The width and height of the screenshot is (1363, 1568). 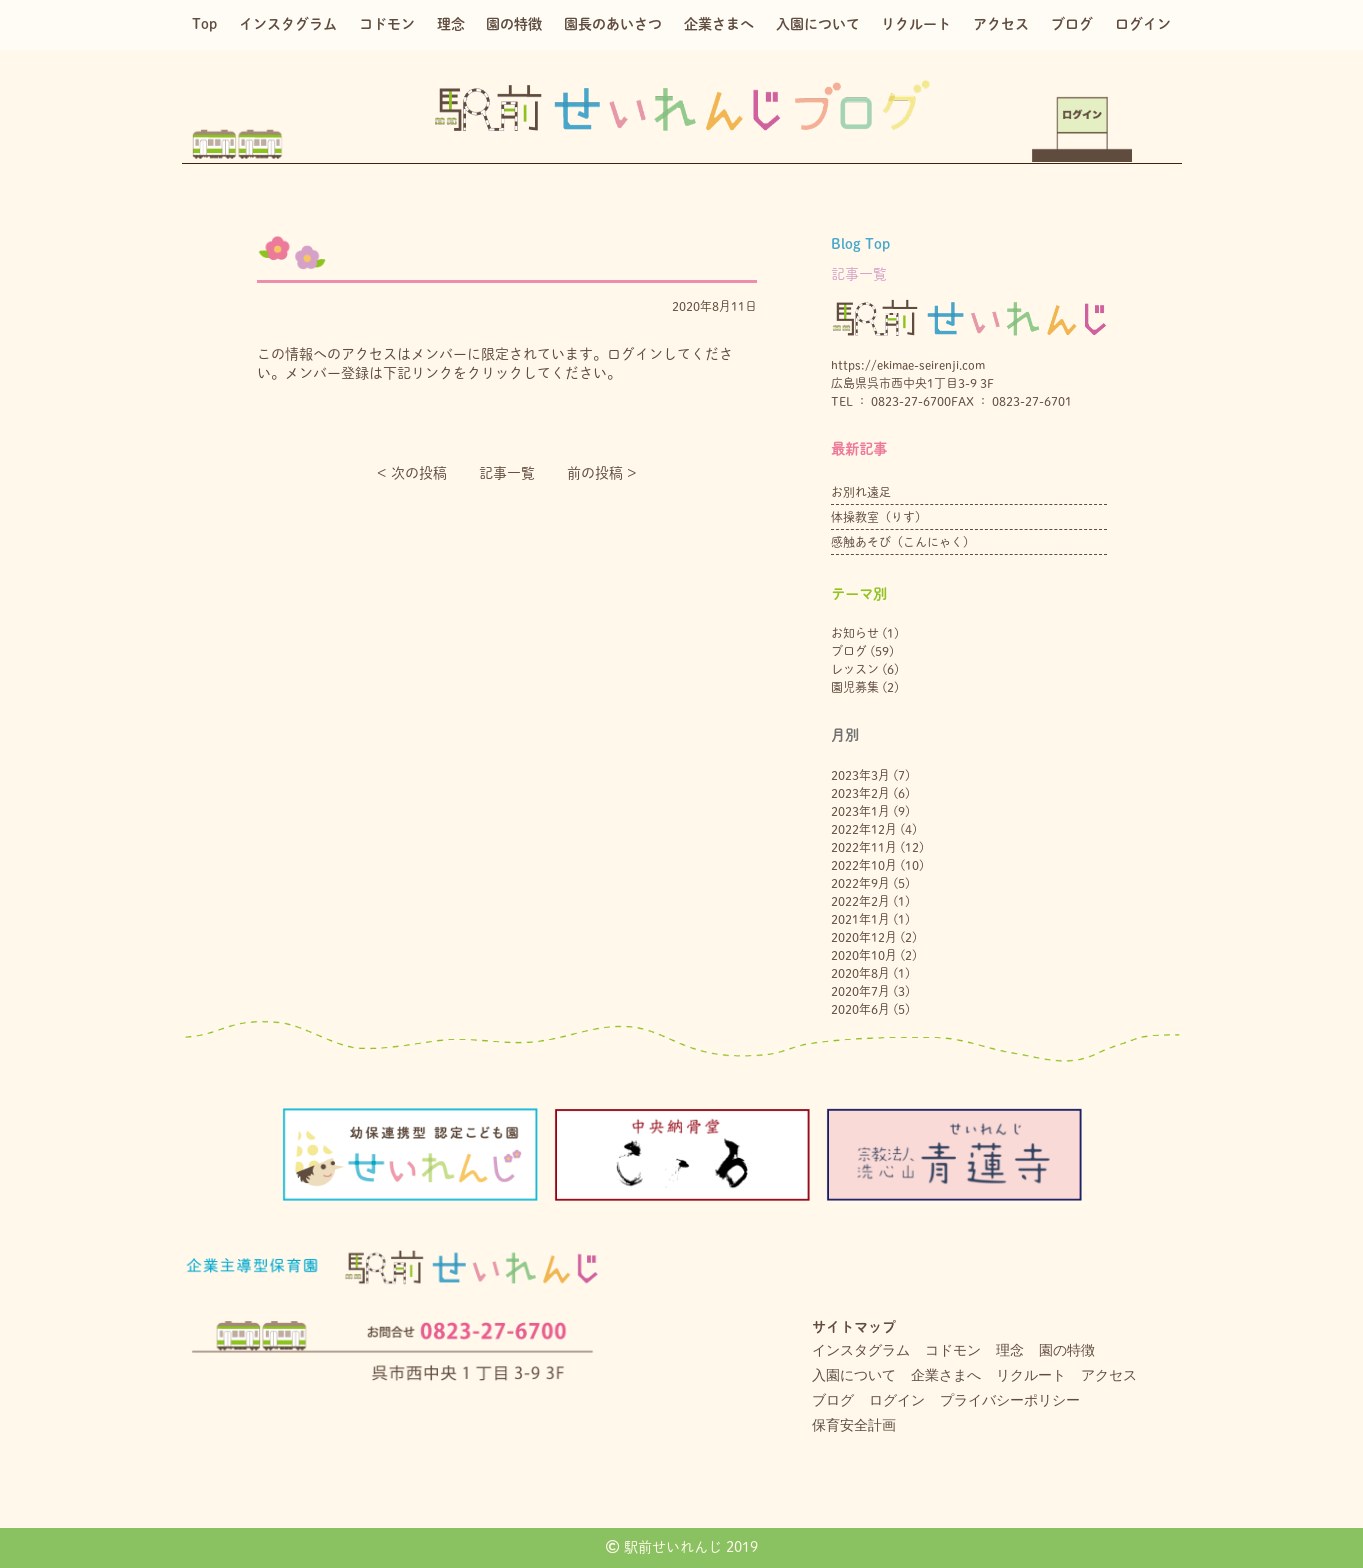 I want to click on インスタグラム, so click(x=288, y=24).